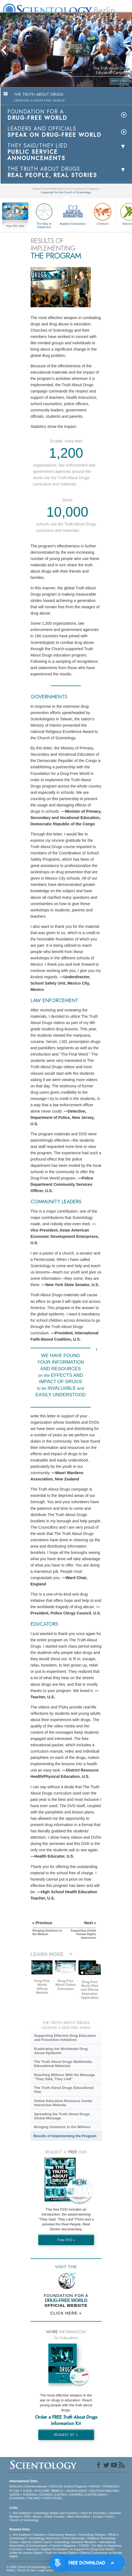 The width and height of the screenshot is (132, 2576). I want to click on Online Courses, so click(54, 2516).